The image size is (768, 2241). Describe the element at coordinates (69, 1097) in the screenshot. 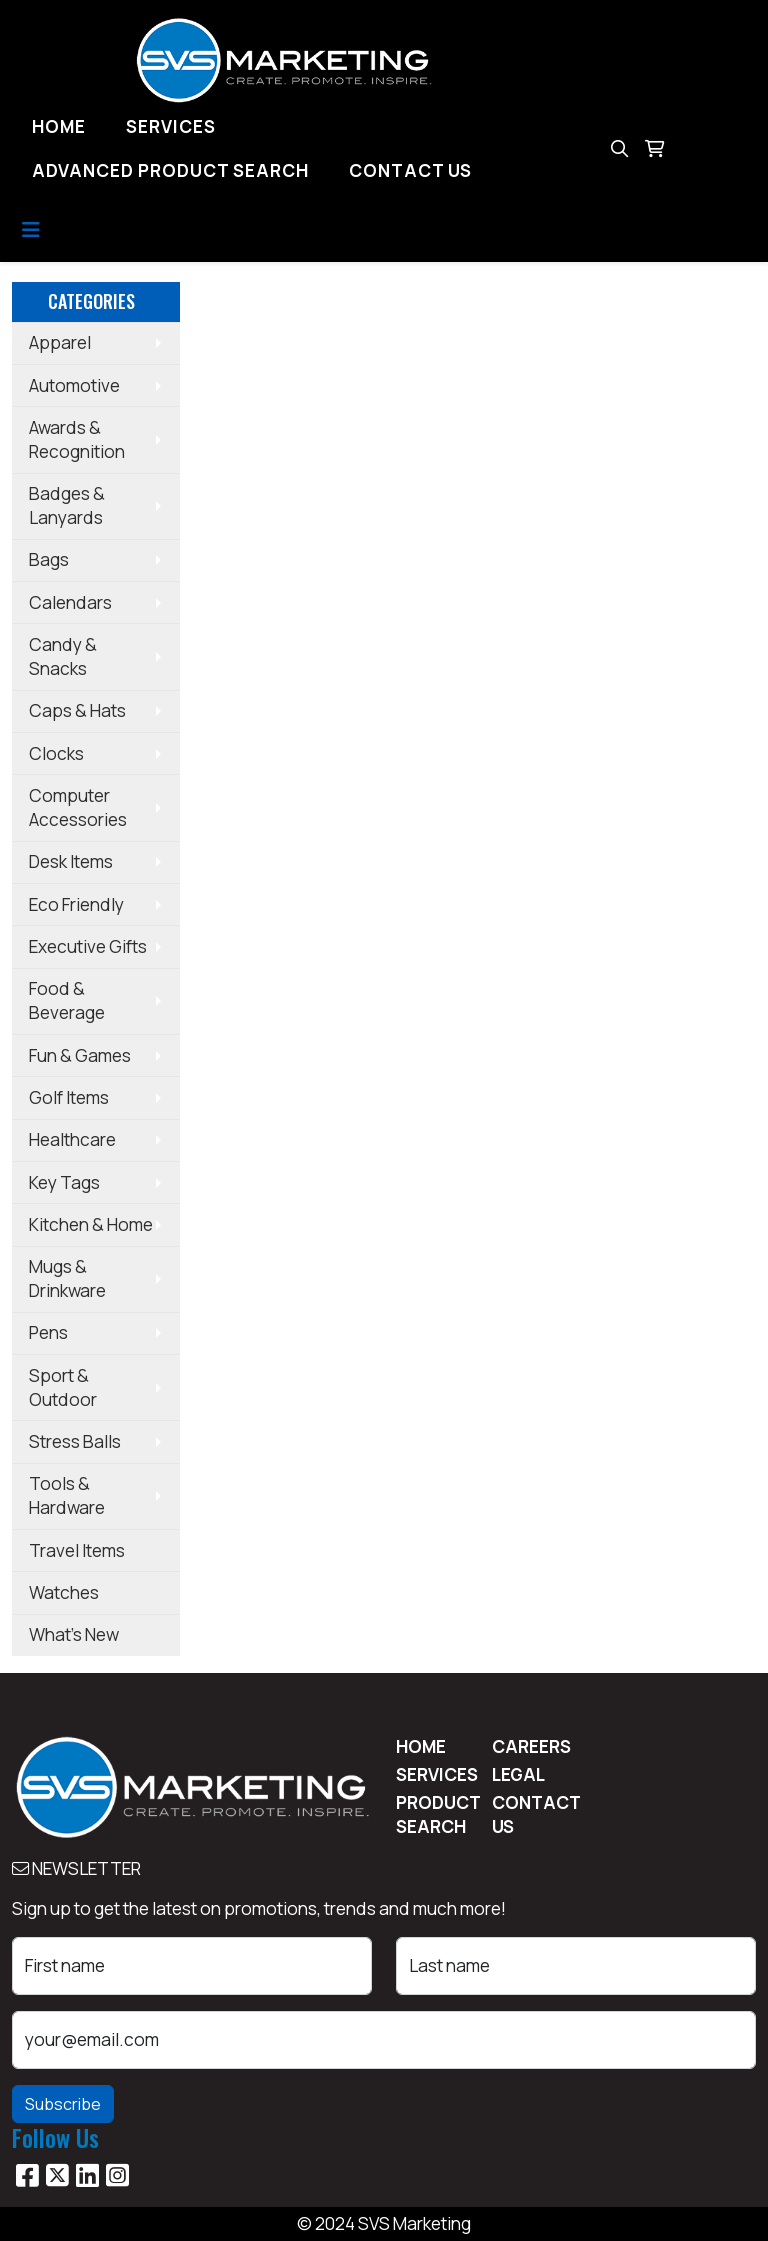

I see `Golf Items` at that location.